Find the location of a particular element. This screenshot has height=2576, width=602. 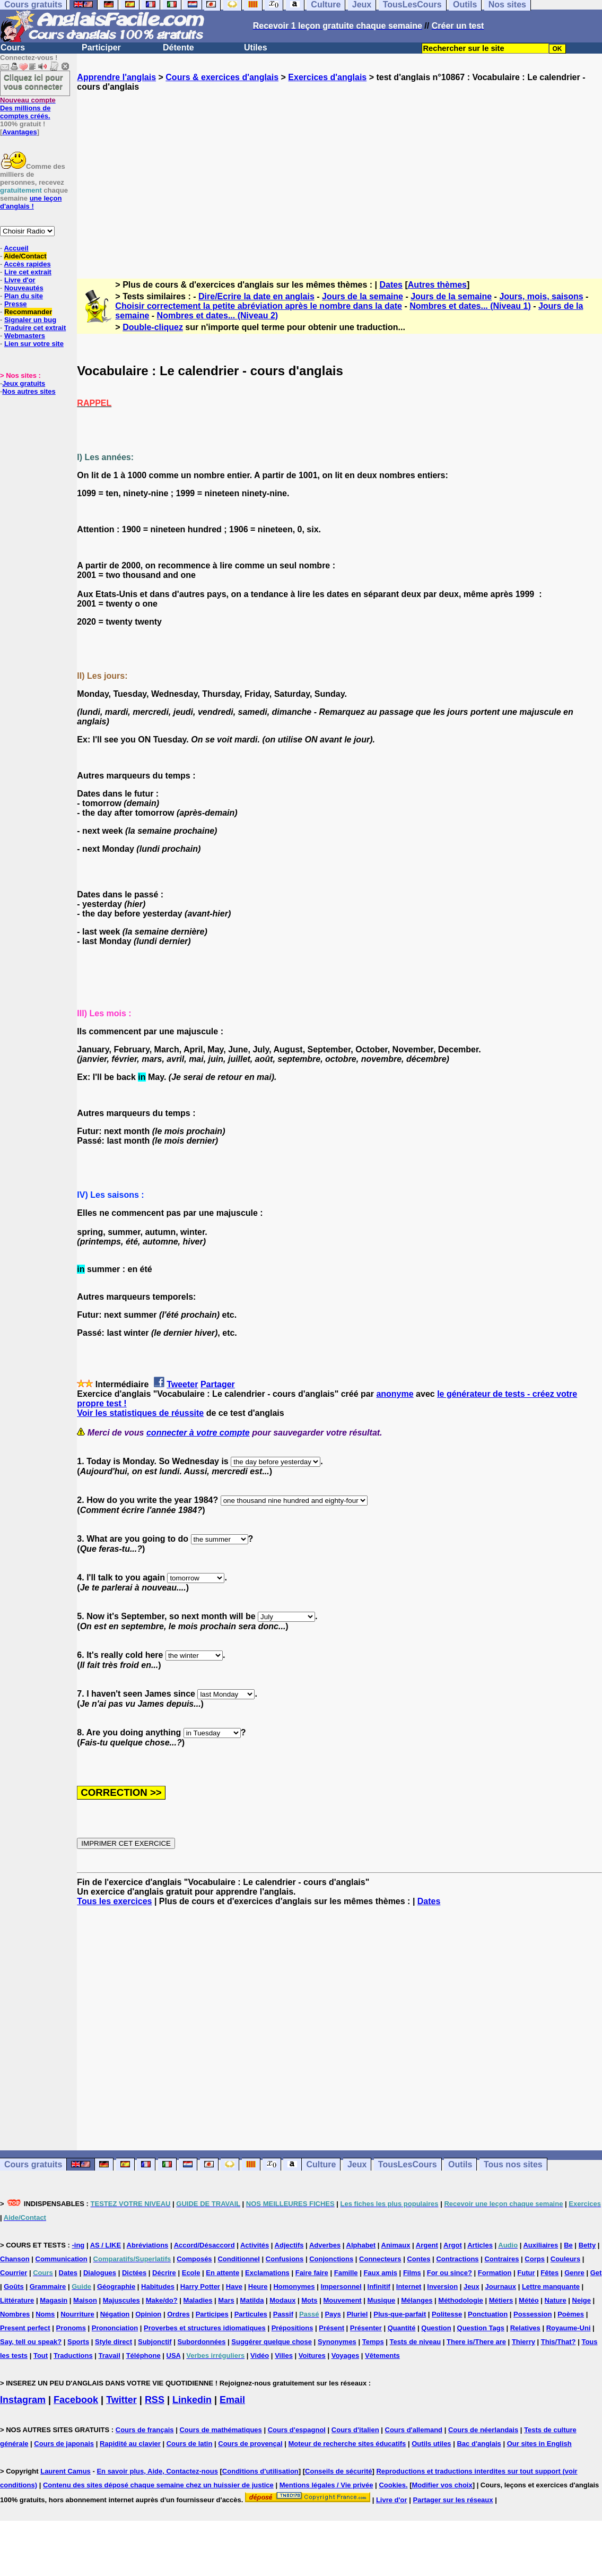

Dates is located at coordinates (391, 284).